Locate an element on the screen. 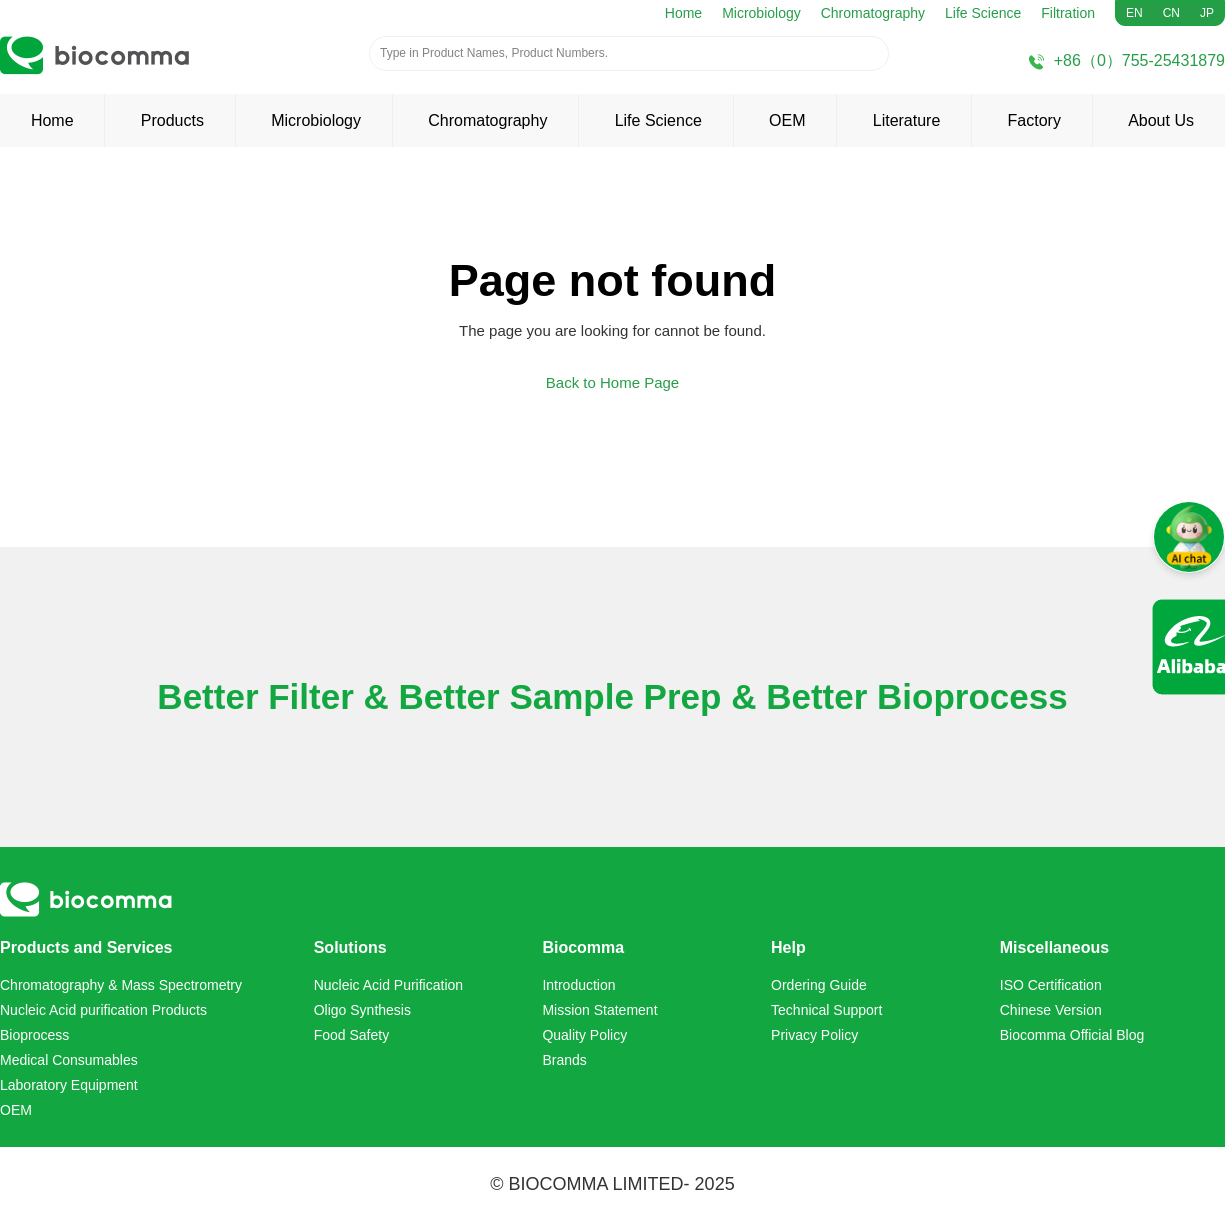  Solutions is located at coordinates (350, 947).